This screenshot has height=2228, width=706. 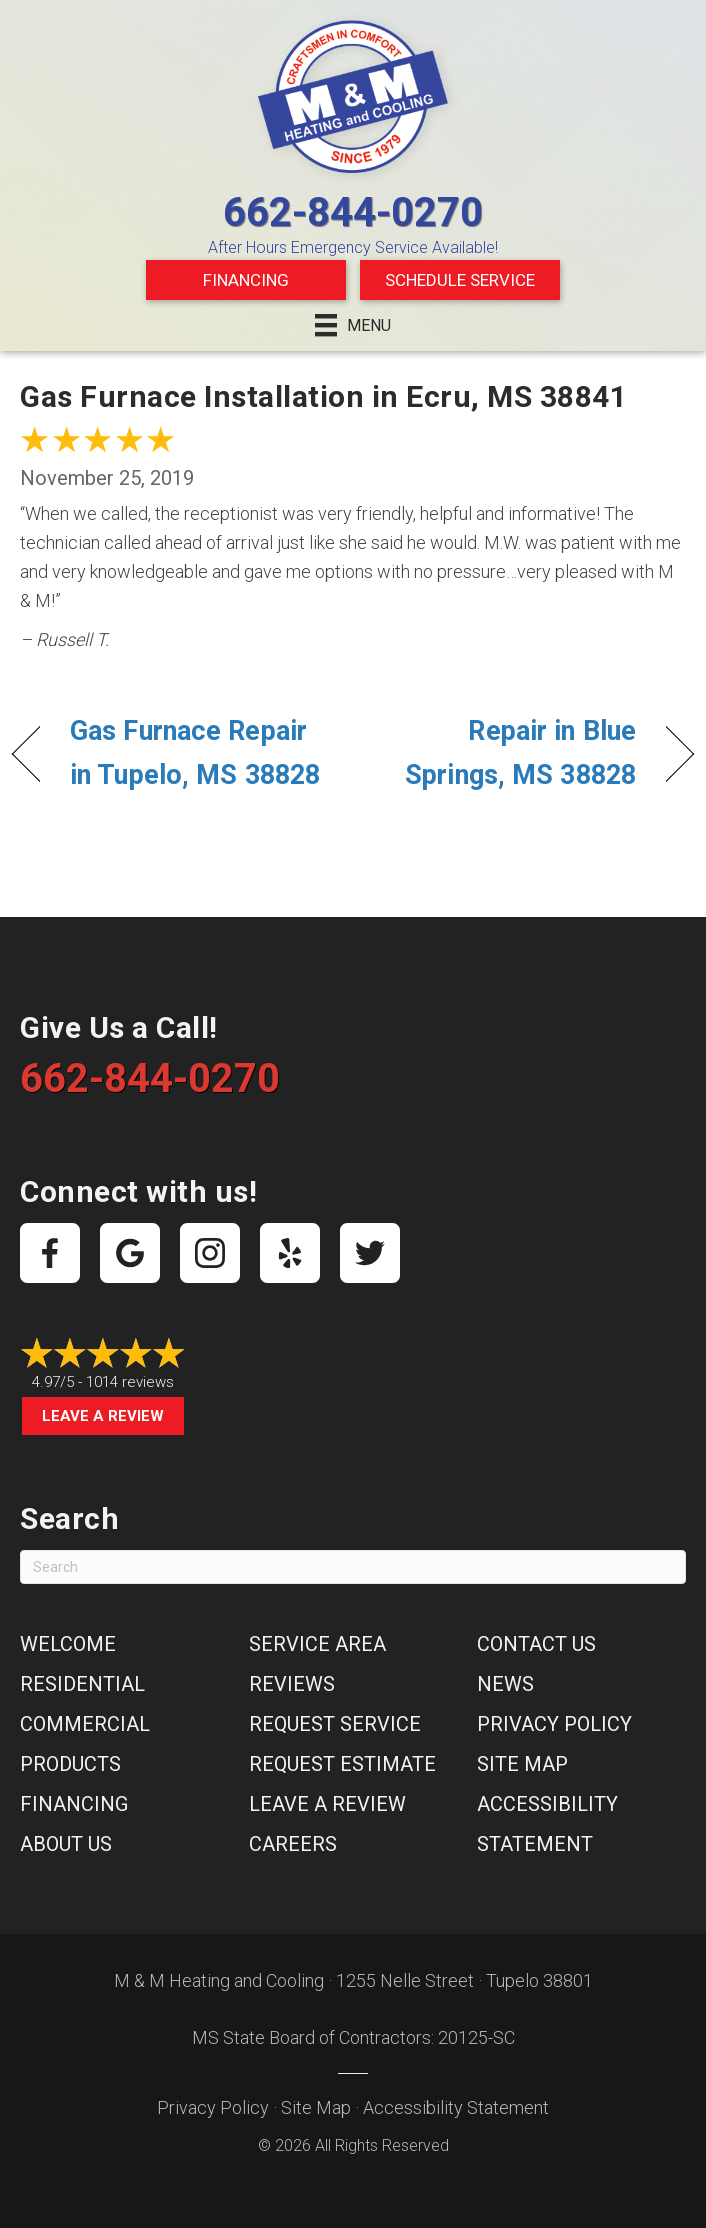 What do you see at coordinates (66, 1844) in the screenshot?
I see `About Us` at bounding box center [66, 1844].